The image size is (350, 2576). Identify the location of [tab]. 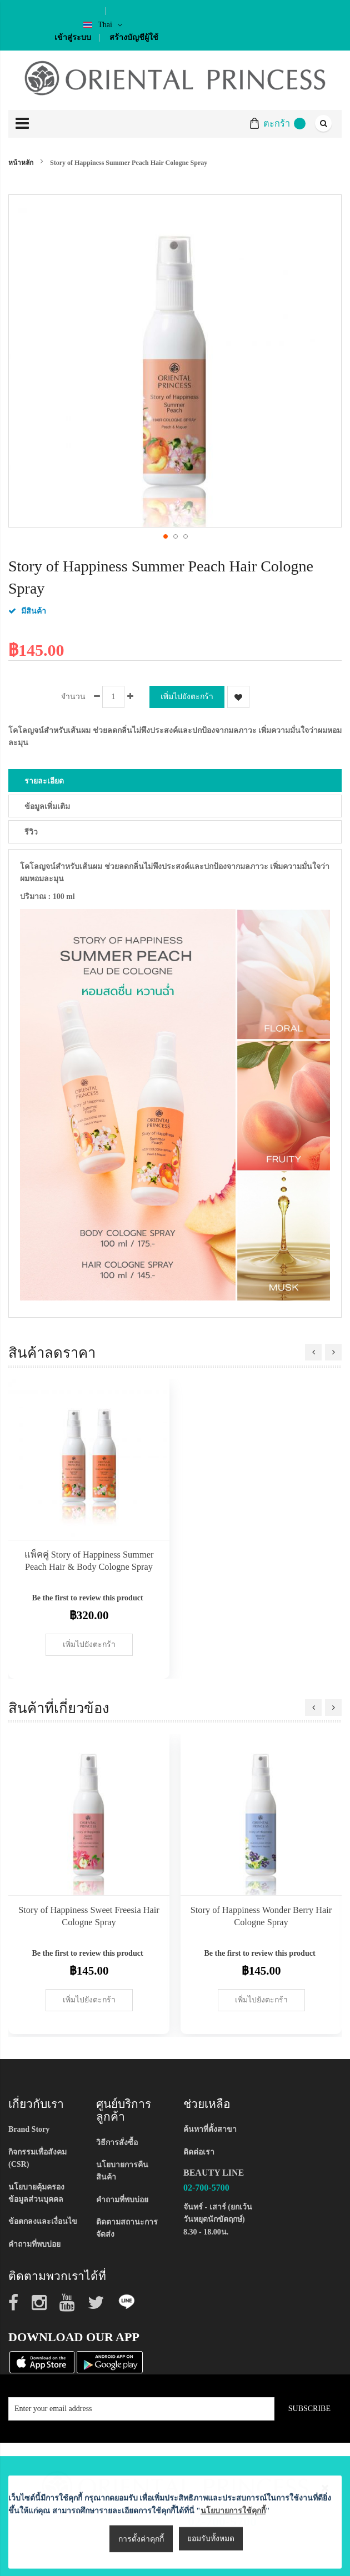
(175, 780).